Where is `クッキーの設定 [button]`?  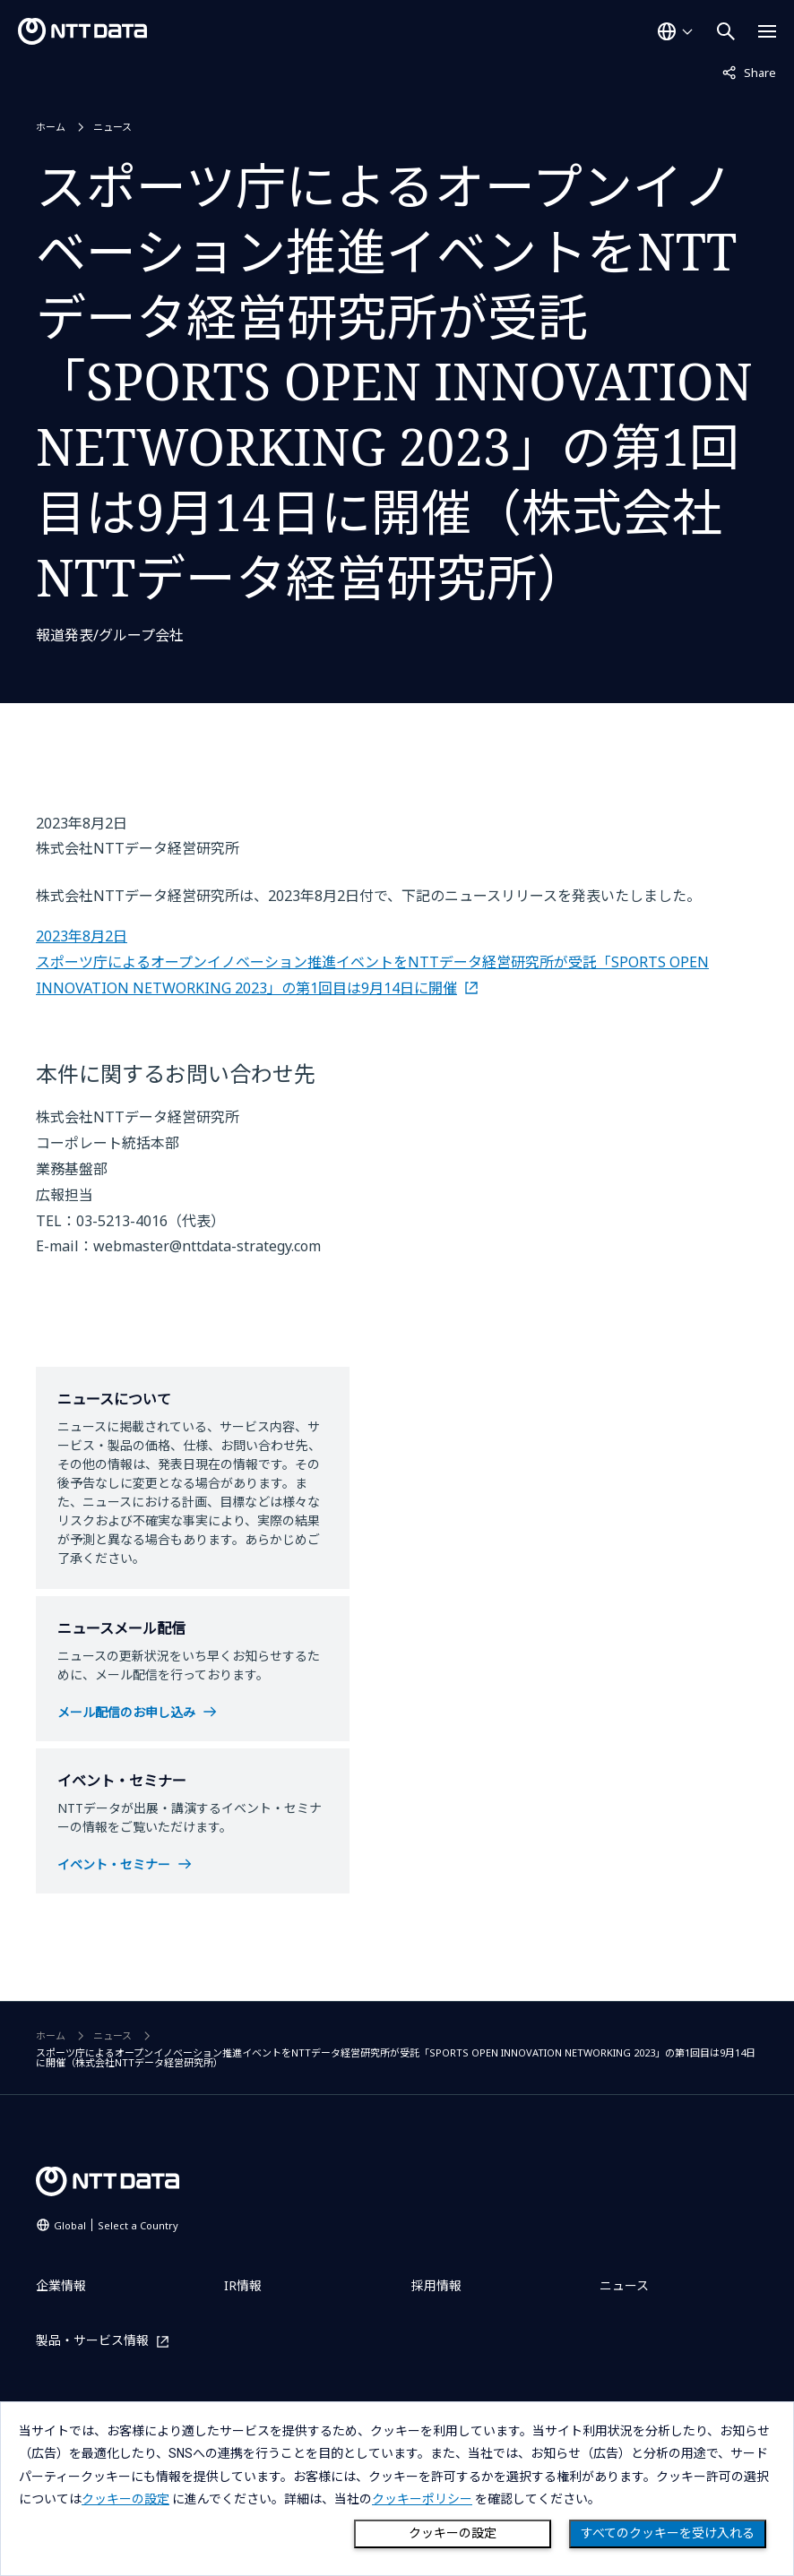 クッキーの設定 [button] is located at coordinates (125, 2499).